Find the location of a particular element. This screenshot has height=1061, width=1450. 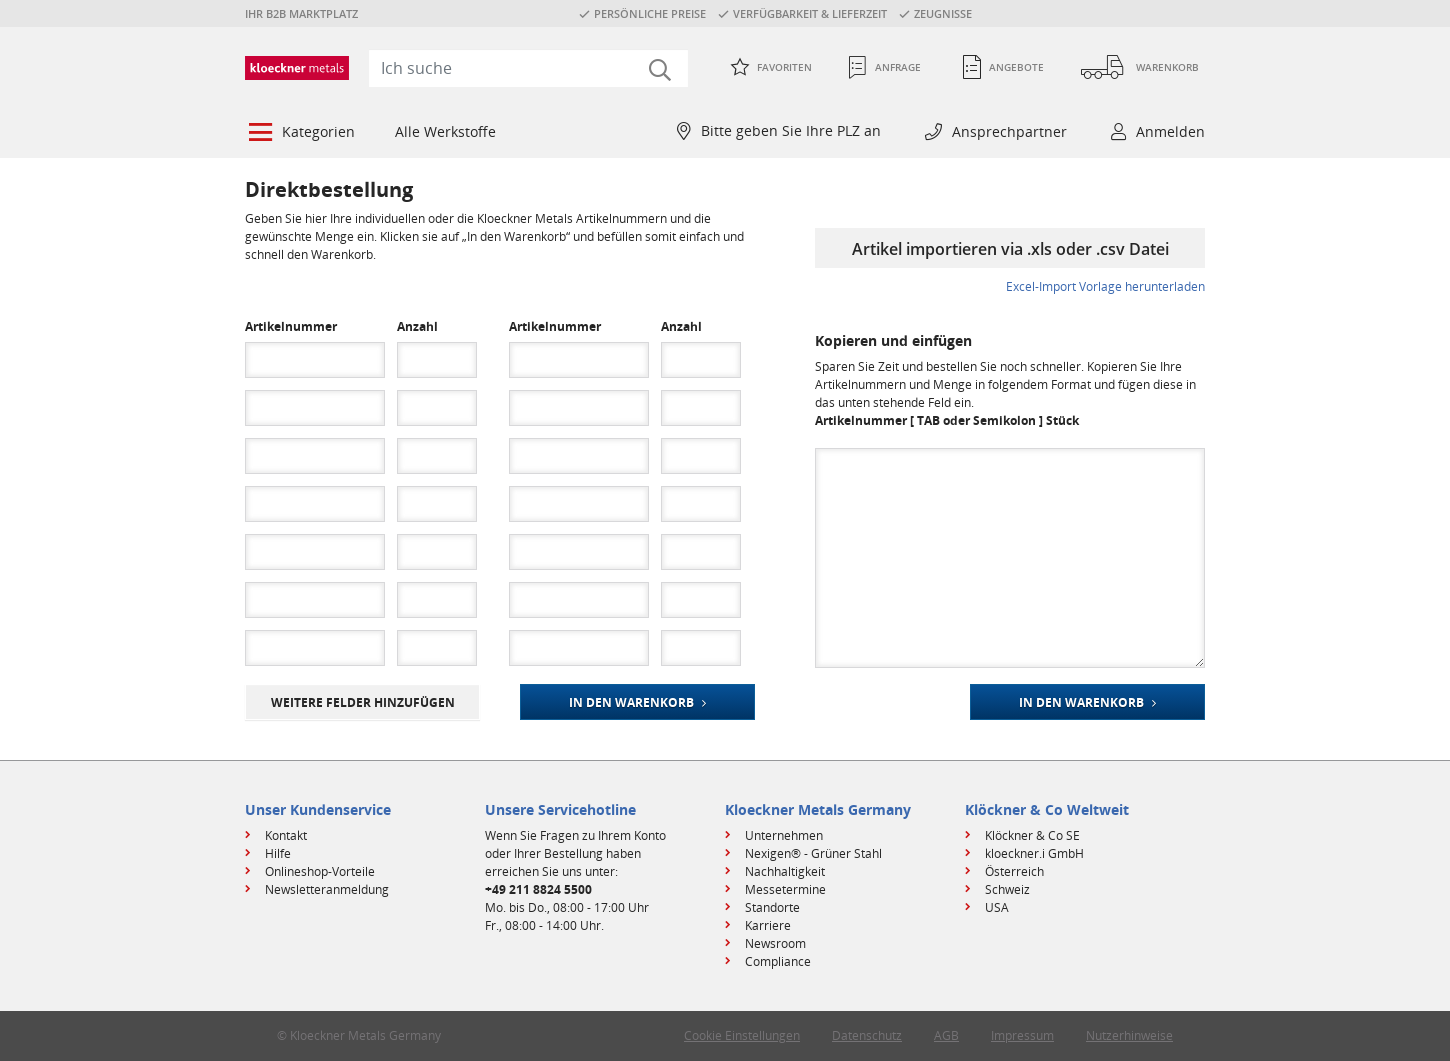

USA is located at coordinates (997, 907).